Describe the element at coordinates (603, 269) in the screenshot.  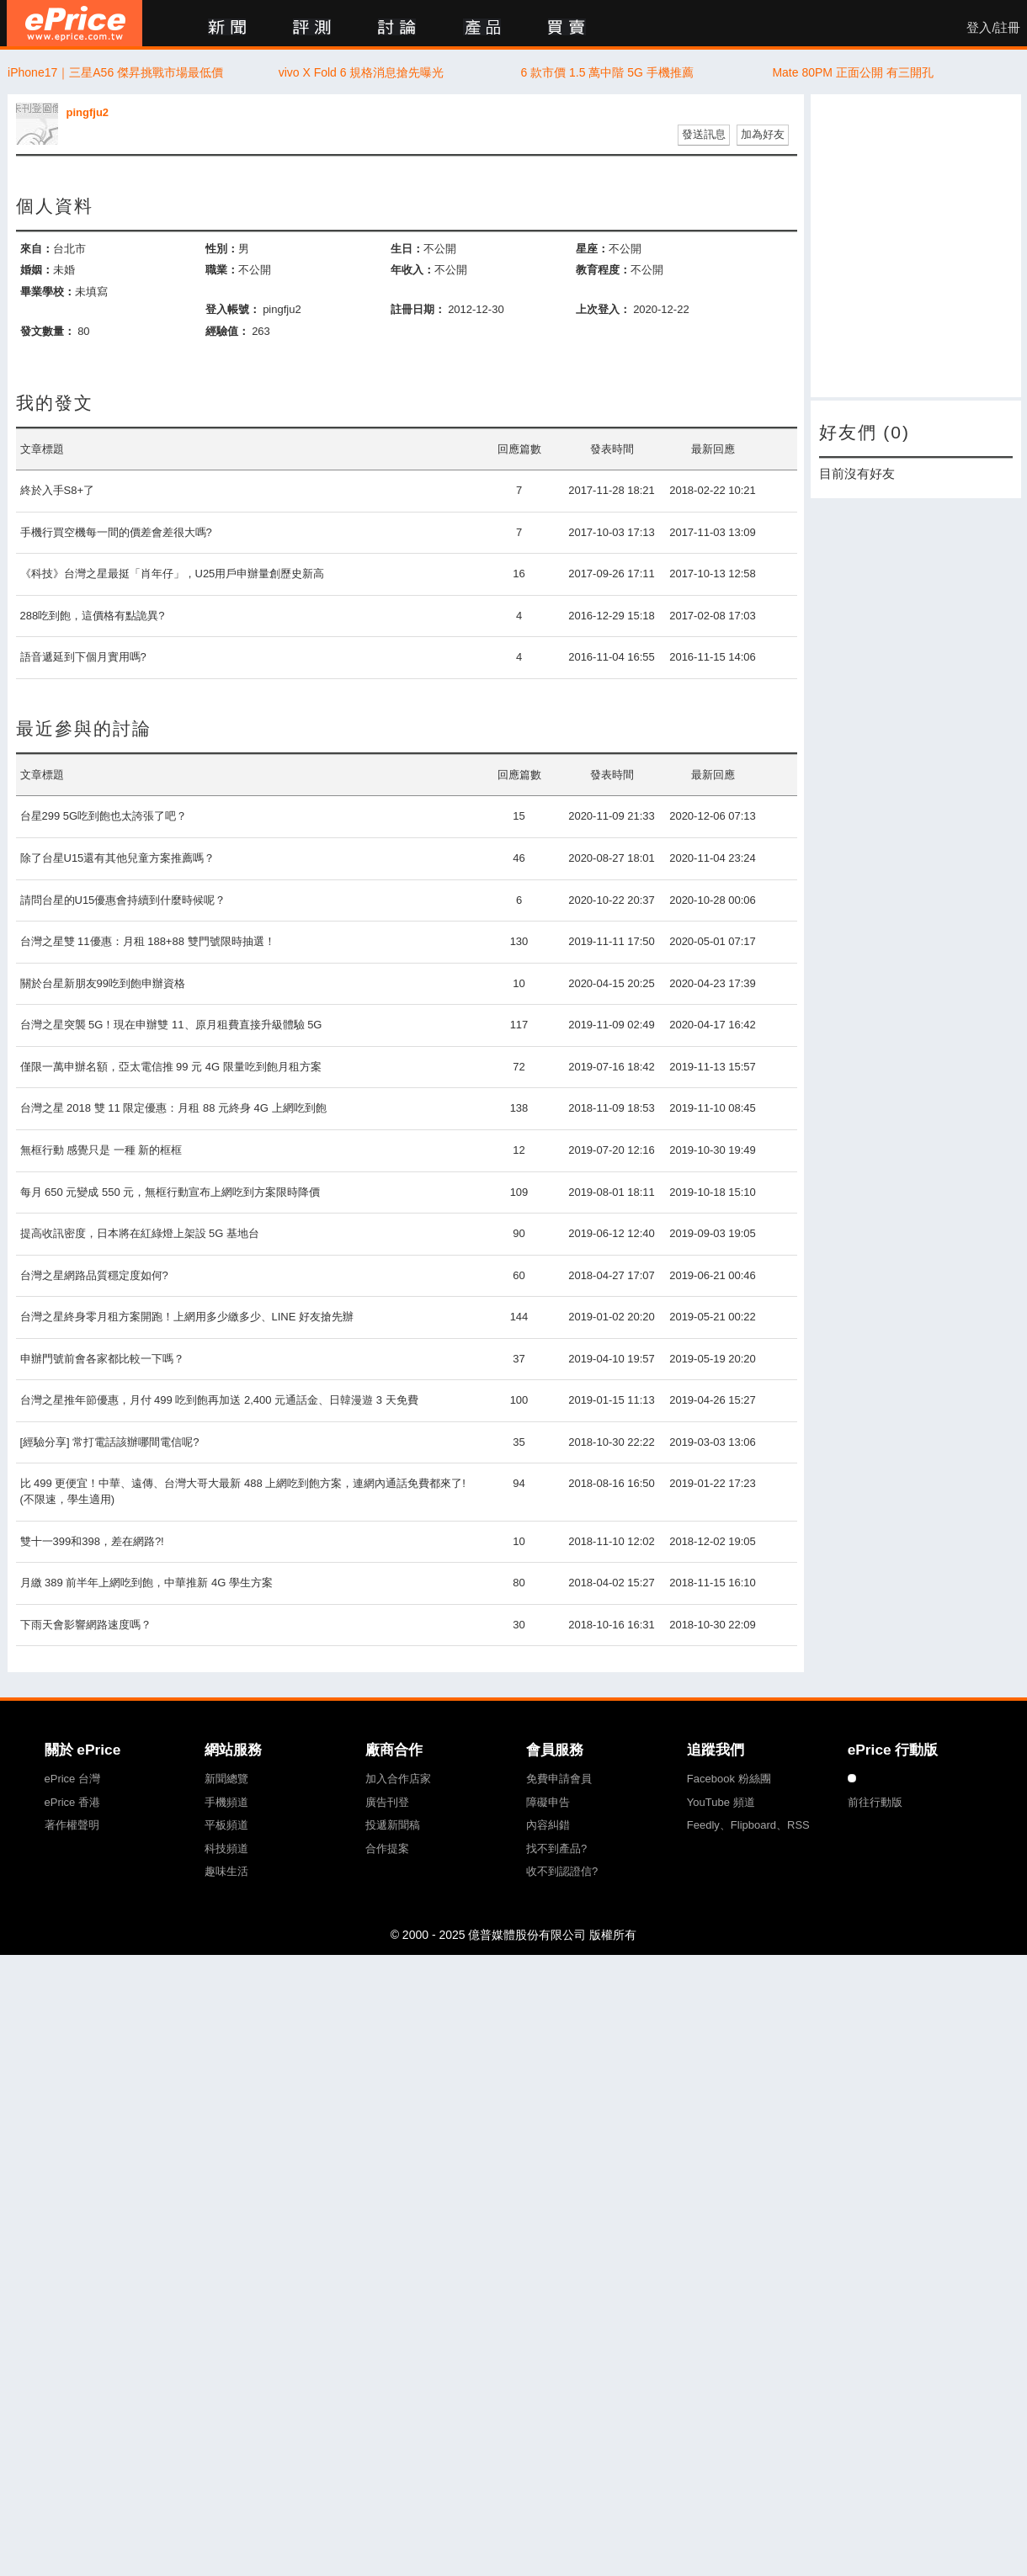
I see `教育程度：` at that location.